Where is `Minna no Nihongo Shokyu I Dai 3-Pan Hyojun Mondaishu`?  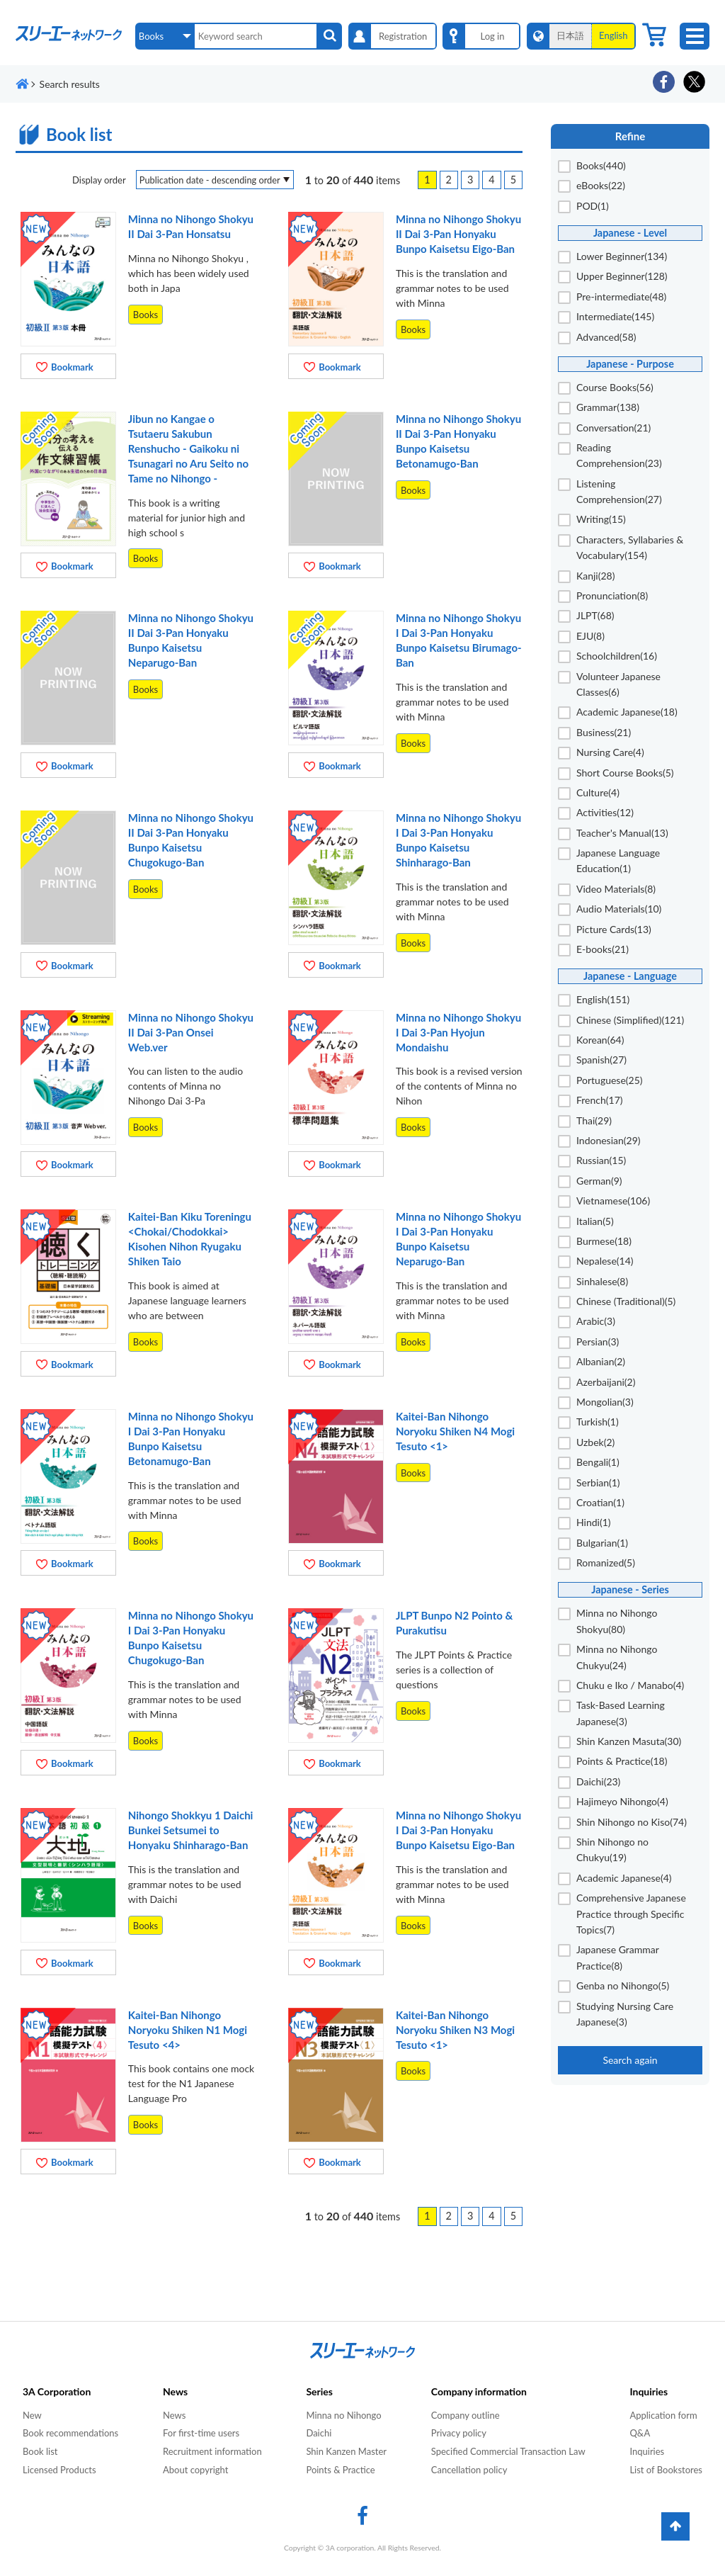 Minna no Nihongo Shokyu I Dai 3-Pan Hyojun Mondaishu is located at coordinates (458, 1032).